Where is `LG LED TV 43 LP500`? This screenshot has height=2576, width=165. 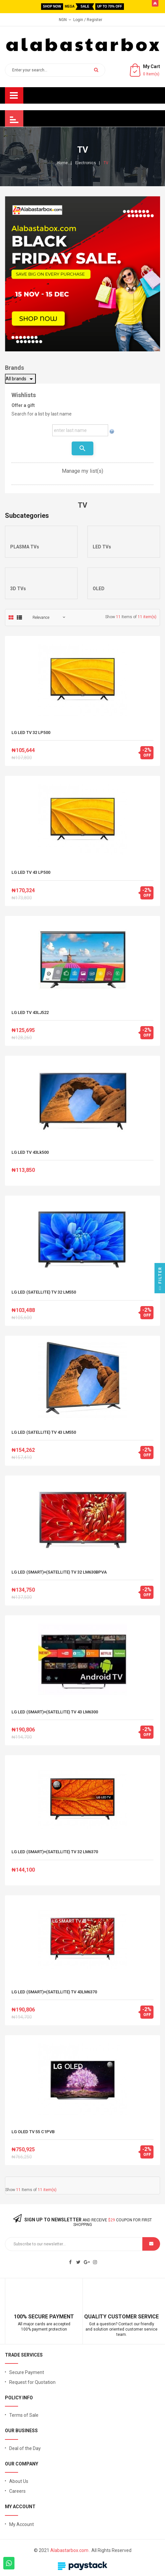 LG LED TV 43 LP500 is located at coordinates (31, 873).